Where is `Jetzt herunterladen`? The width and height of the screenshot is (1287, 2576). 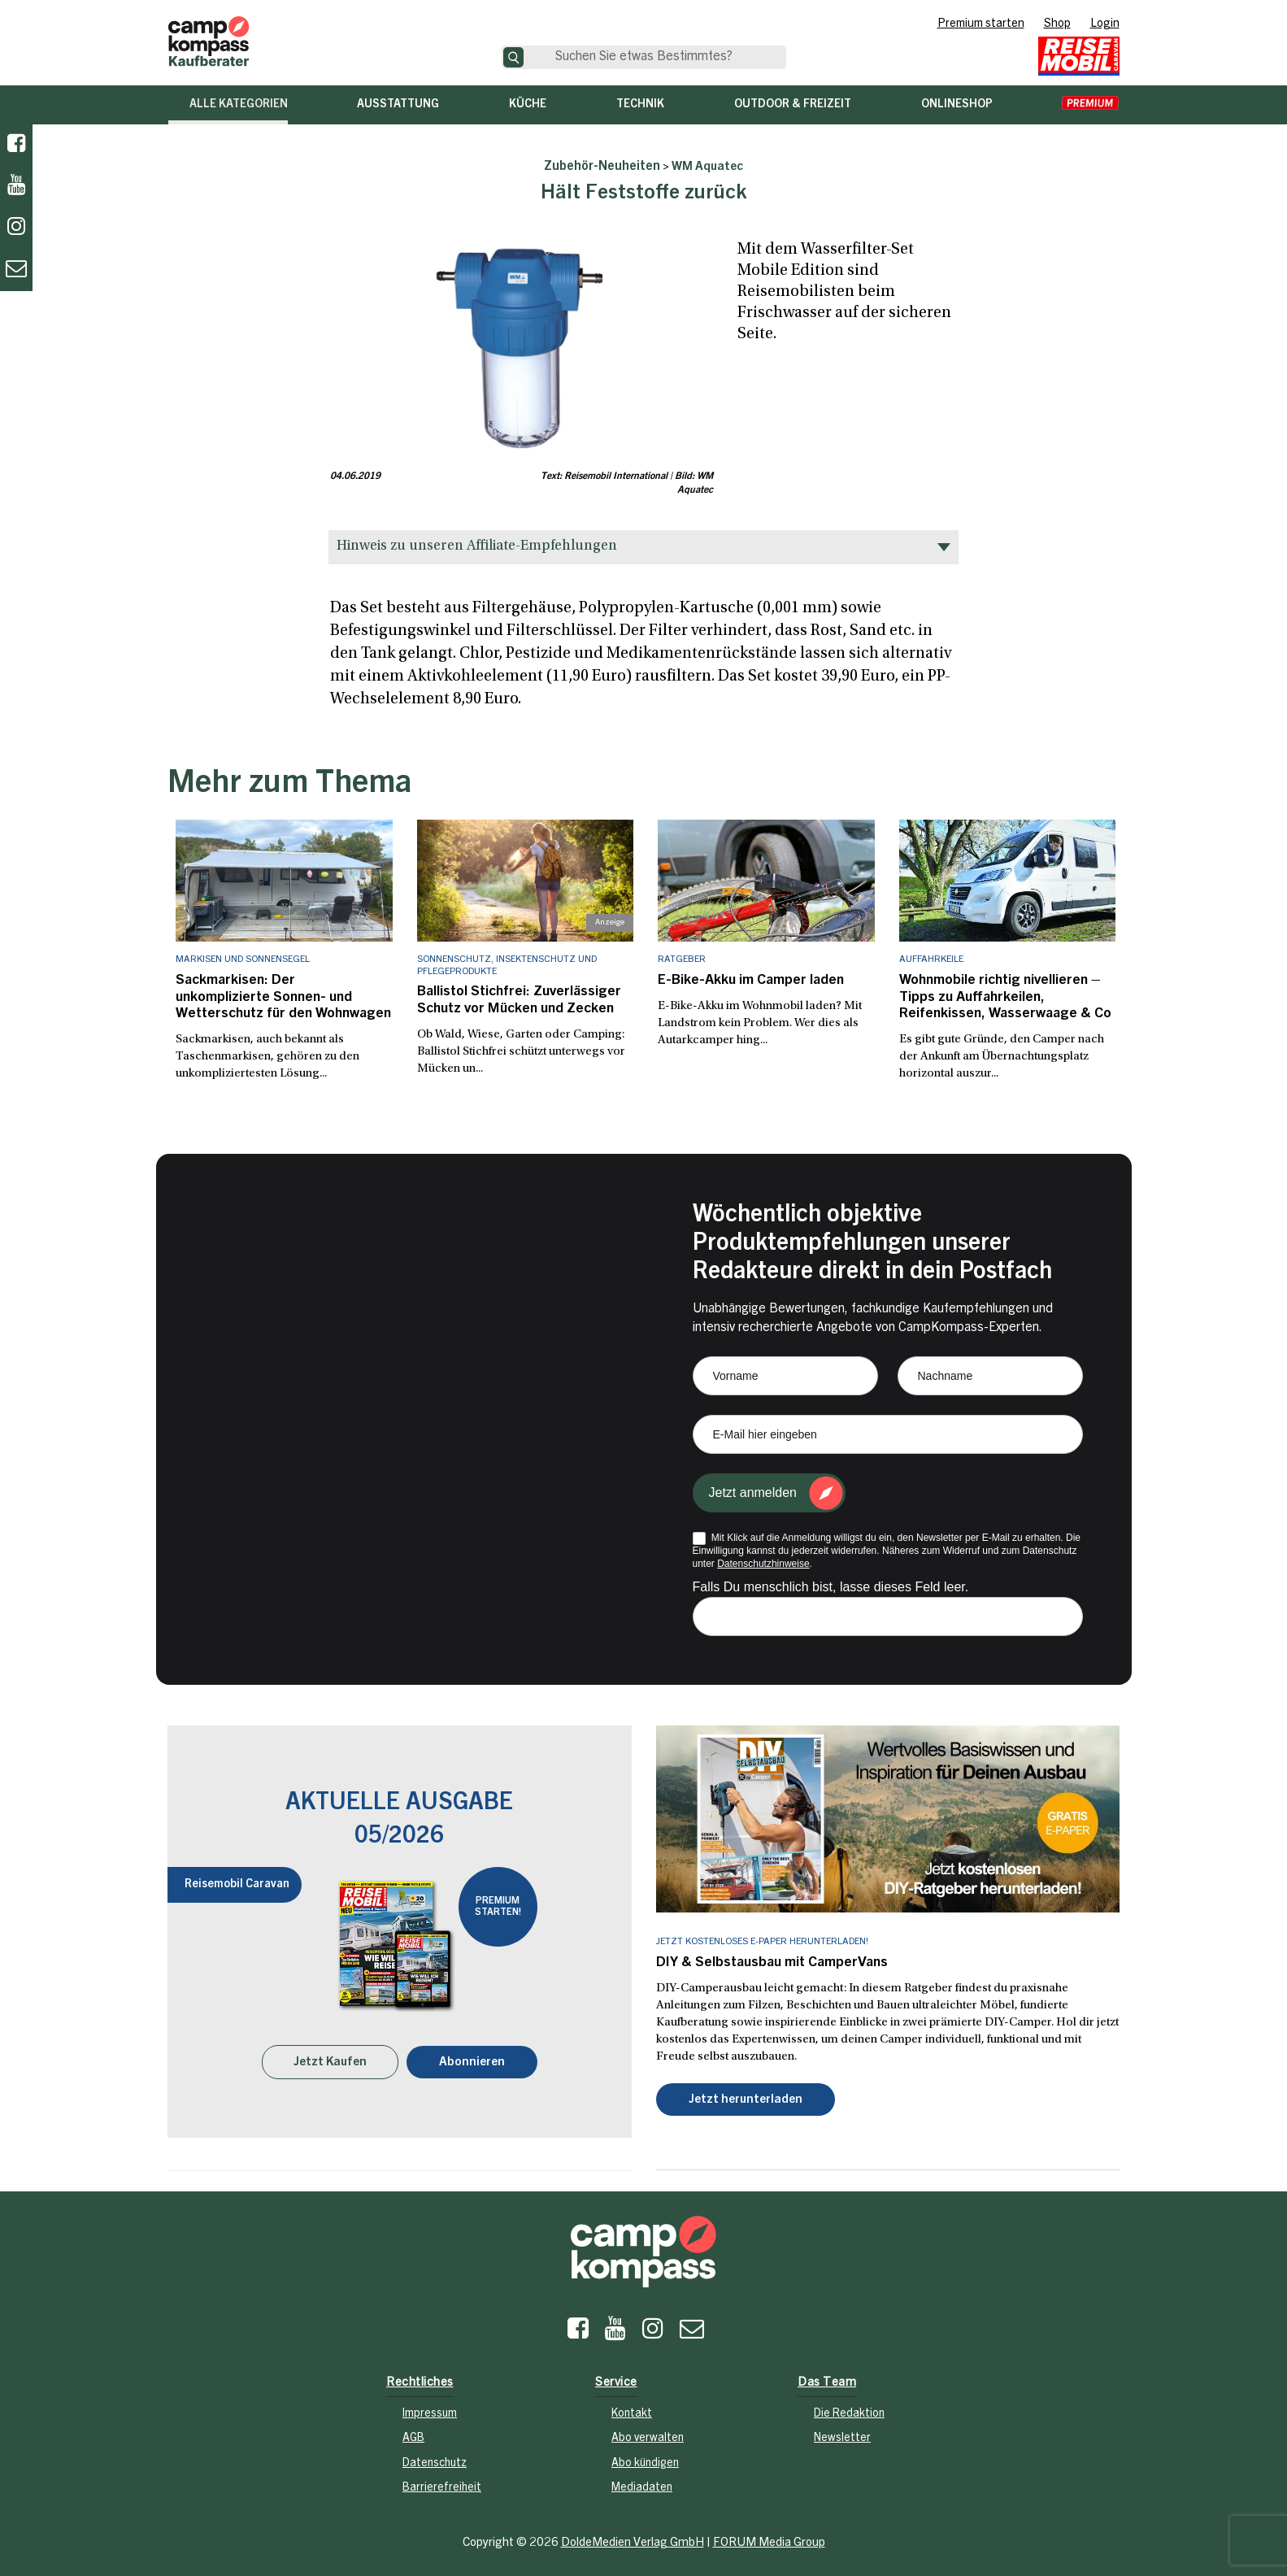 Jetzt herunterladen is located at coordinates (745, 2095).